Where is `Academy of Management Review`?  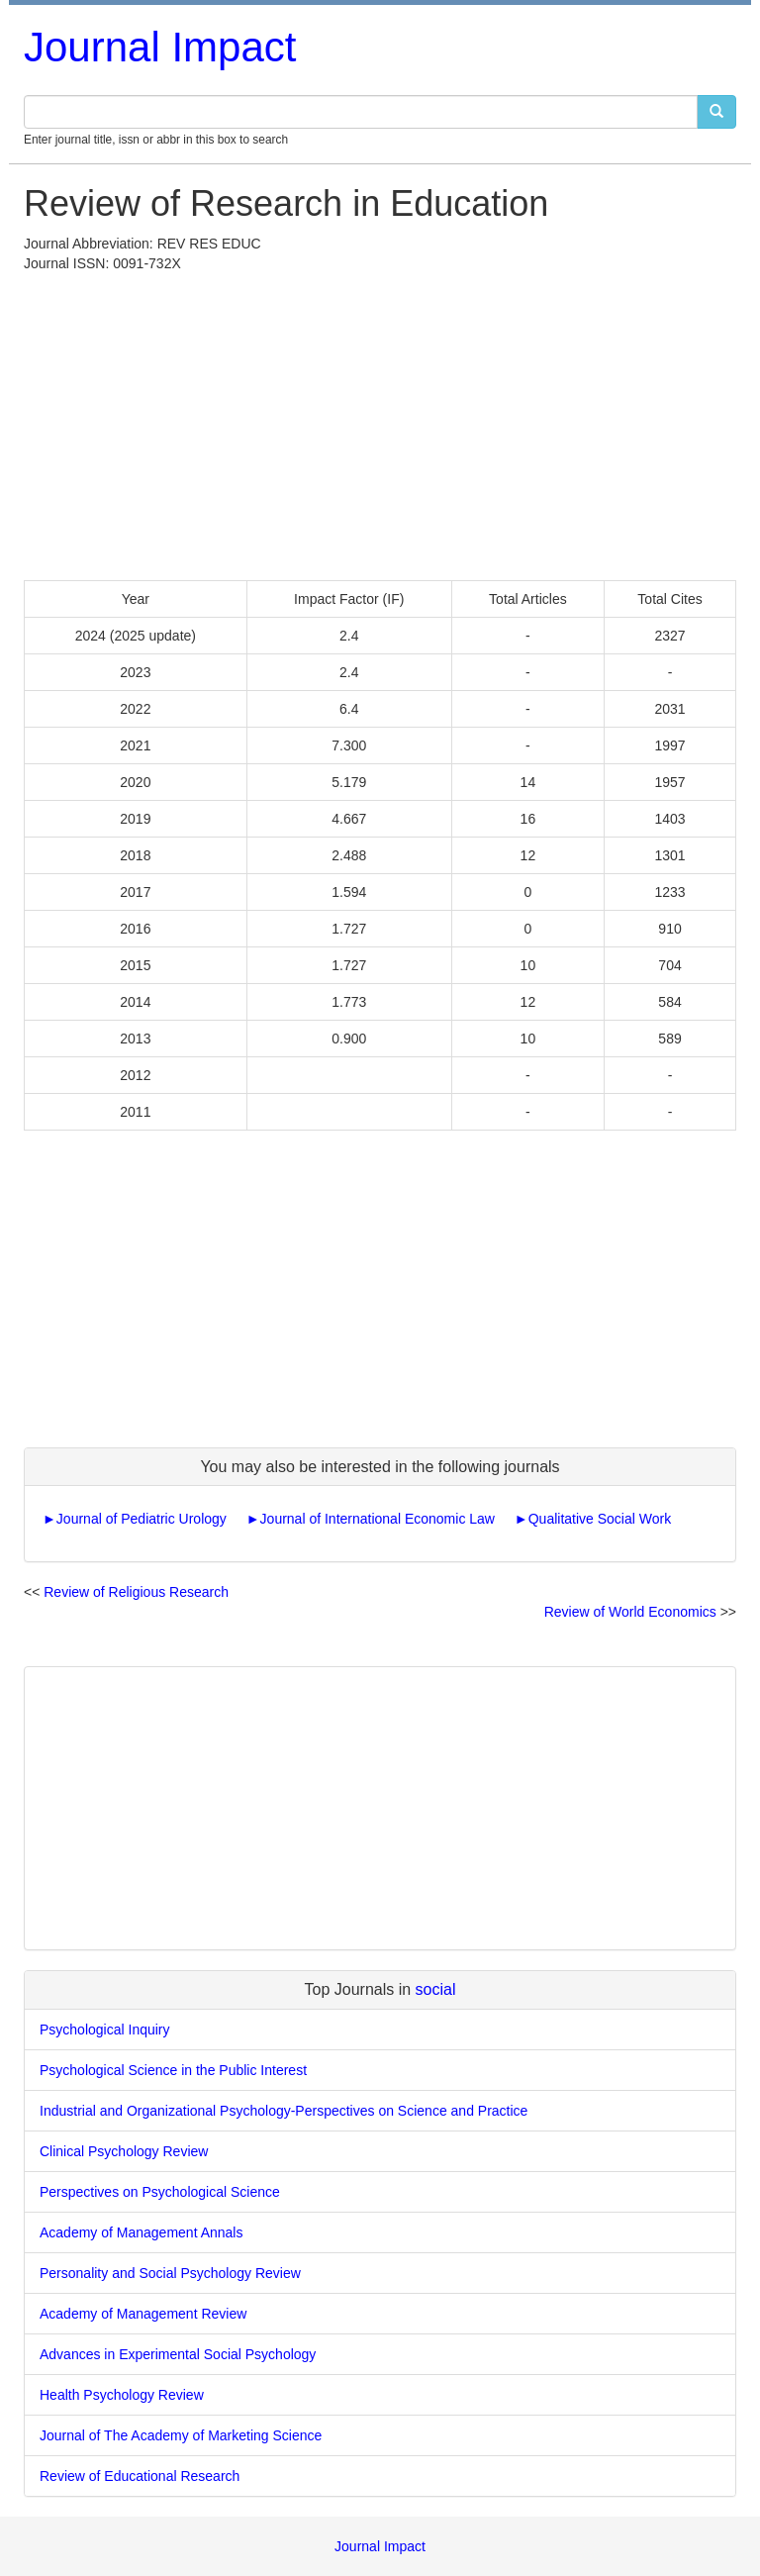
Academy of Management Review is located at coordinates (143, 2314).